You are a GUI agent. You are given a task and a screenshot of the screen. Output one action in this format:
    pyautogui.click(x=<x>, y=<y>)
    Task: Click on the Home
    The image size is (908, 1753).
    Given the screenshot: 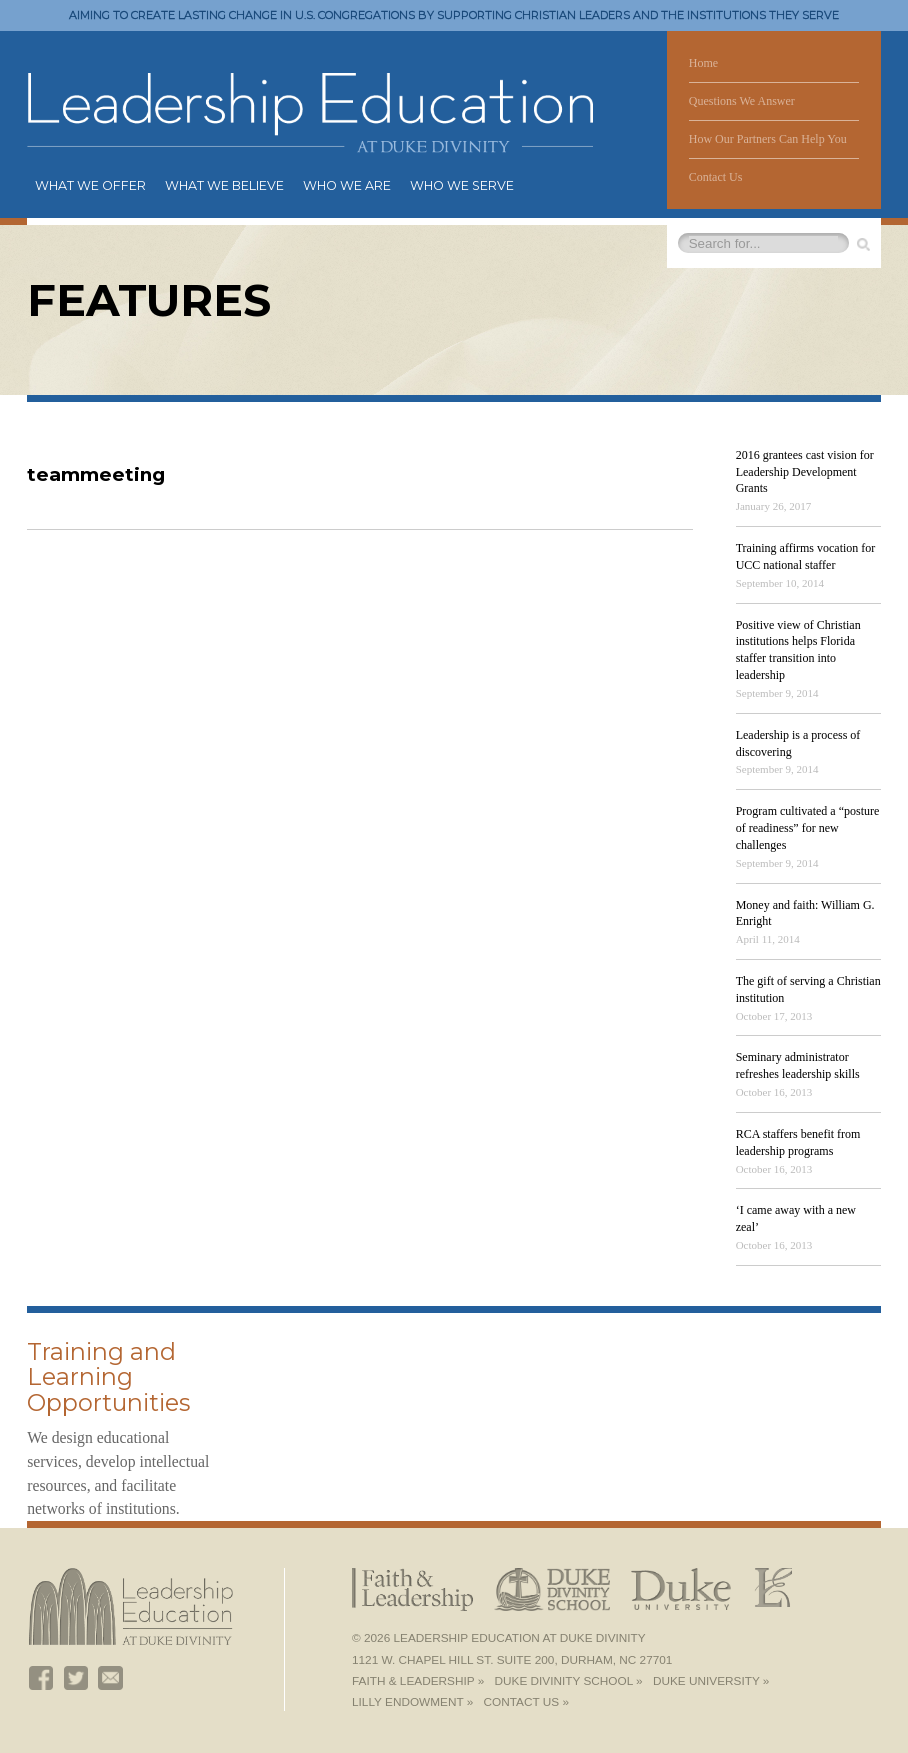 What is the action you would take?
    pyautogui.click(x=703, y=63)
    